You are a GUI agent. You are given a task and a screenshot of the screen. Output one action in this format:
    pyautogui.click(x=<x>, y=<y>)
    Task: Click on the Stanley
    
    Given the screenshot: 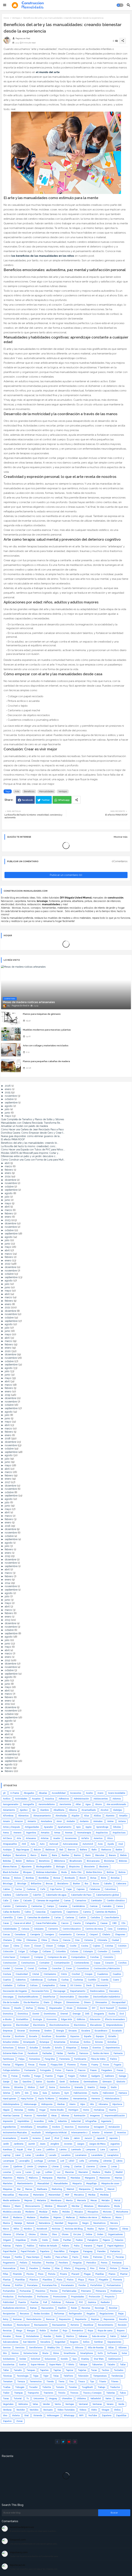 What is the action you would take?
    pyautogui.click(x=85, y=2359)
    